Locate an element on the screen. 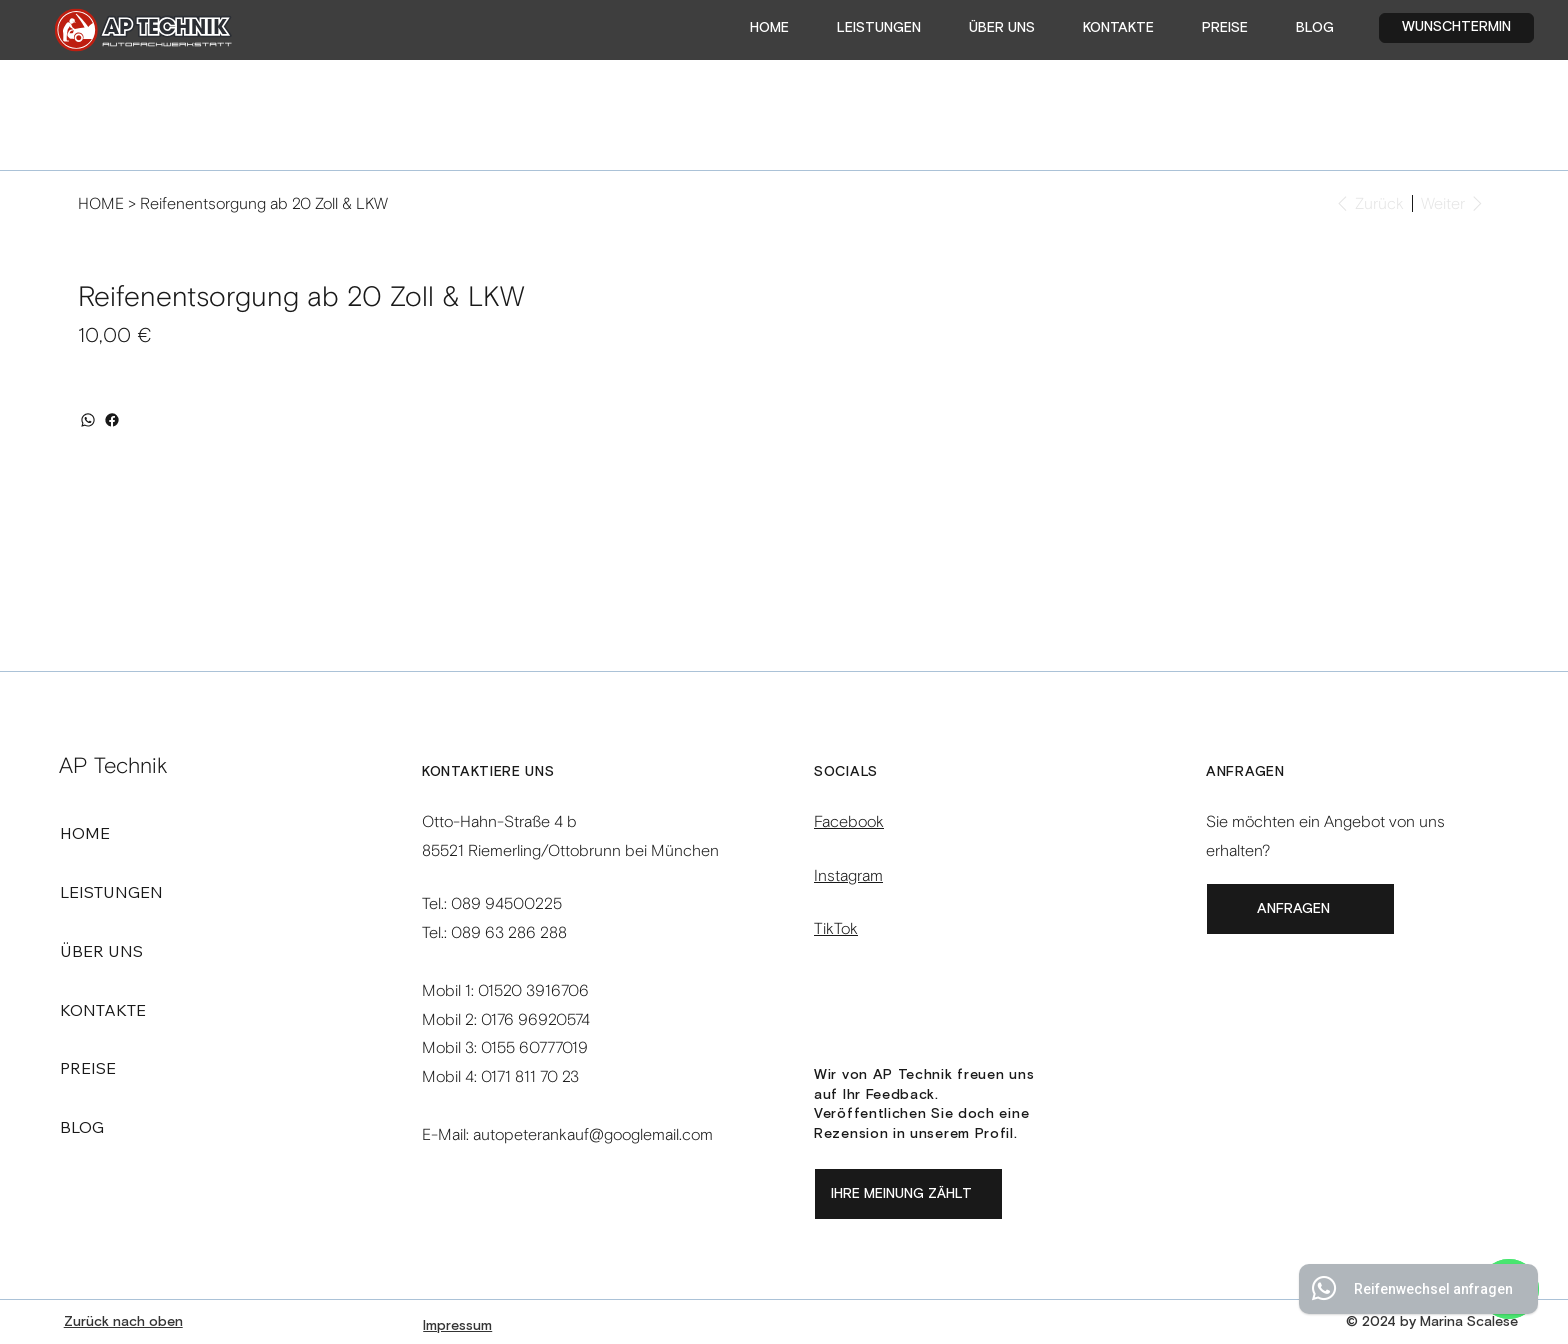 The image size is (1568, 1344). [WUNSCHTERMIN] is located at coordinates (1457, 28).